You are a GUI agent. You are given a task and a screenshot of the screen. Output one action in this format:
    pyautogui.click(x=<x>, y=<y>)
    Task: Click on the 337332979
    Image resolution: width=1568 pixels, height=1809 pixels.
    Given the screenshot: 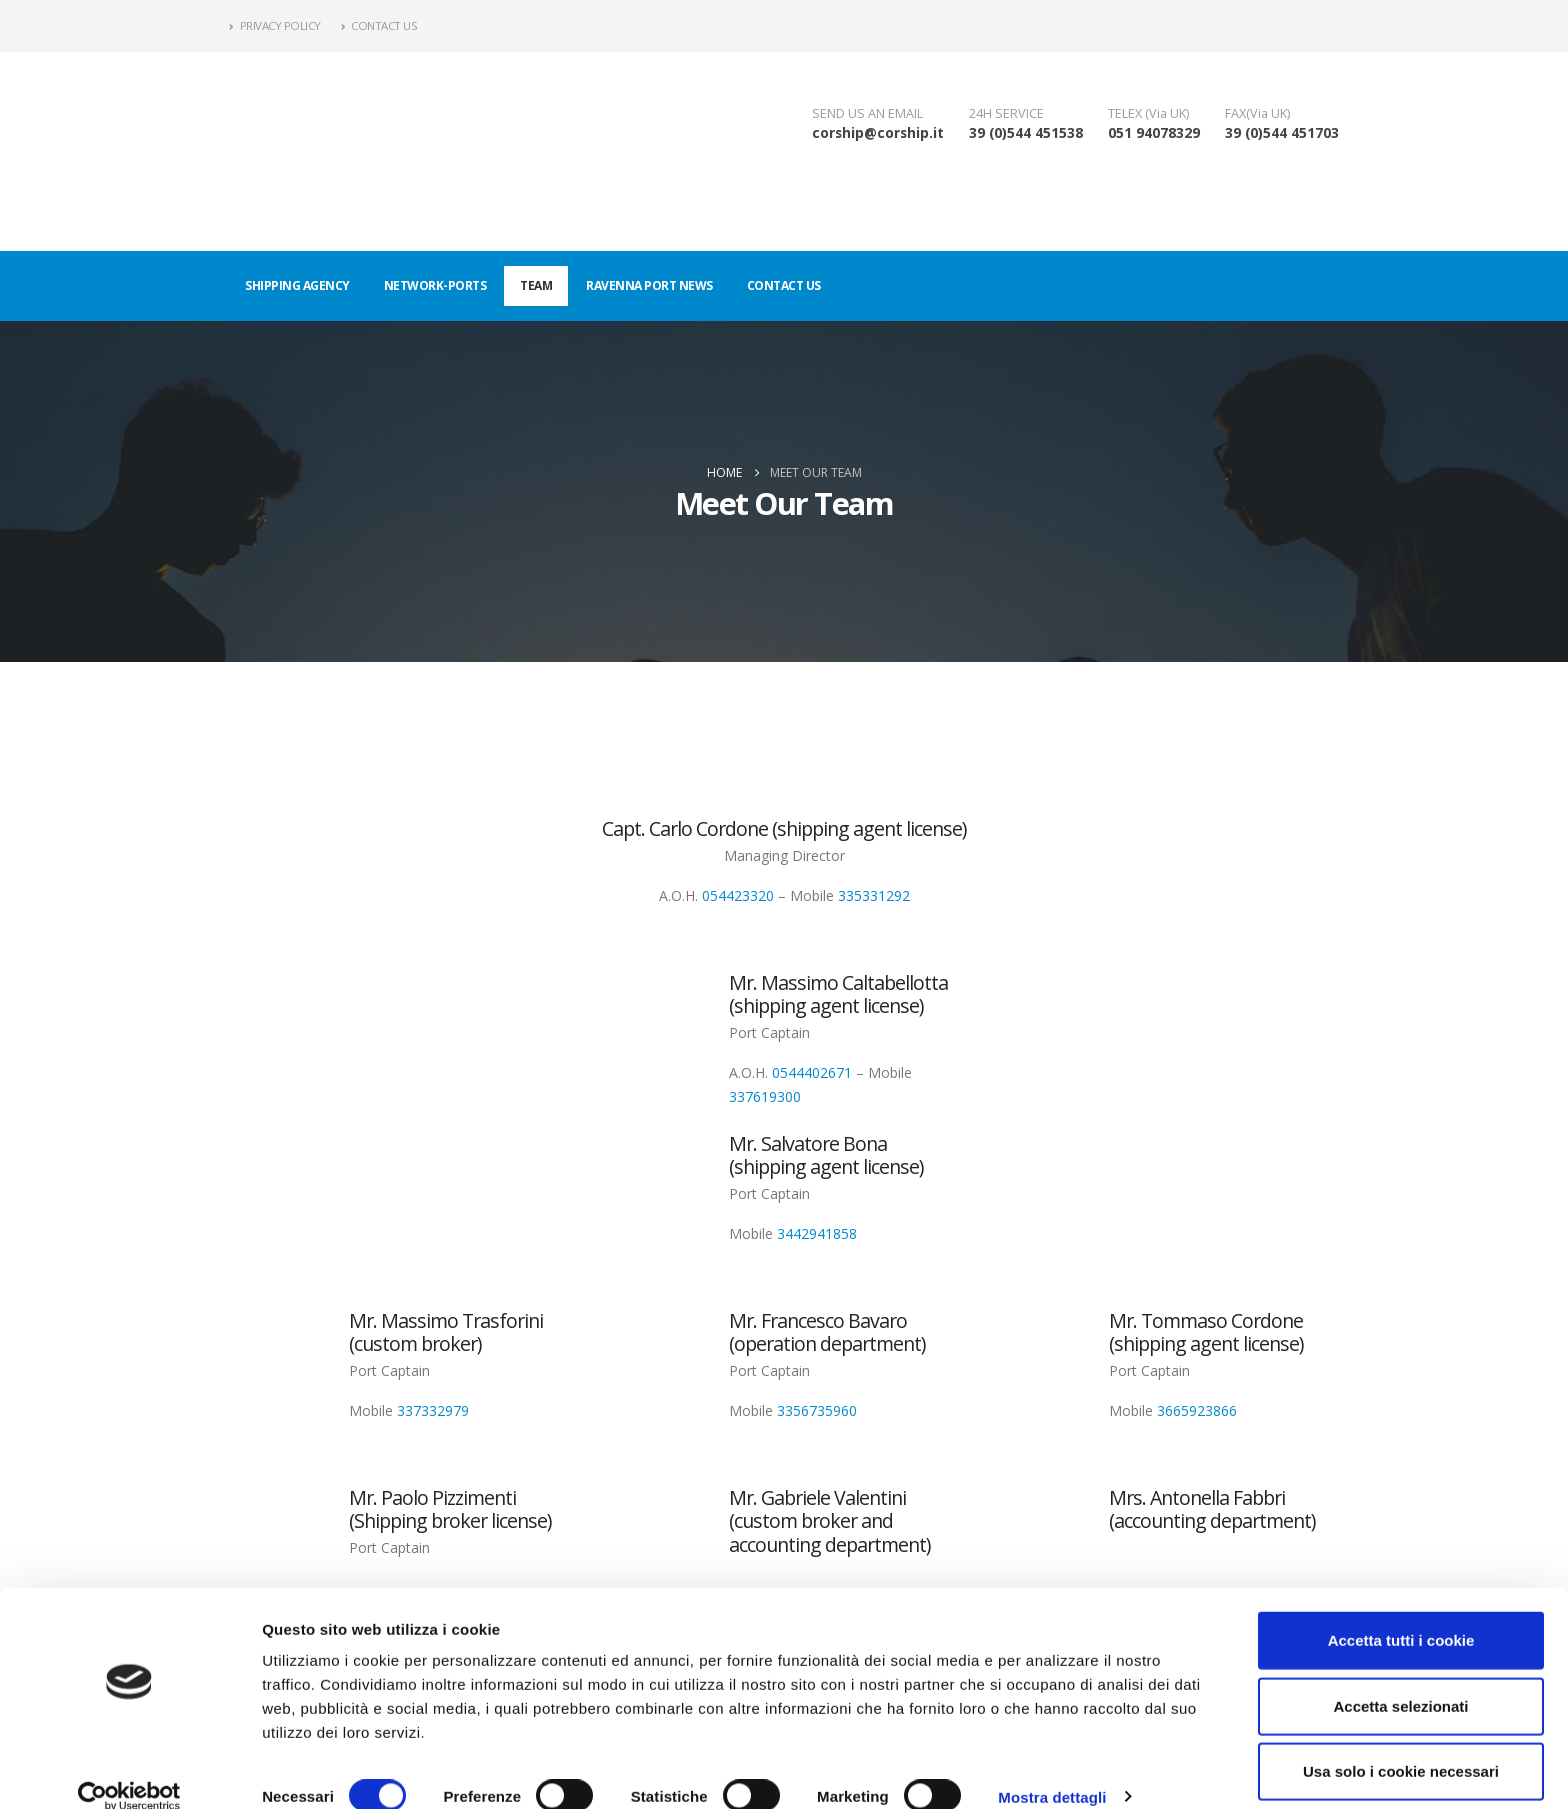 What is the action you would take?
    pyautogui.click(x=433, y=1410)
    